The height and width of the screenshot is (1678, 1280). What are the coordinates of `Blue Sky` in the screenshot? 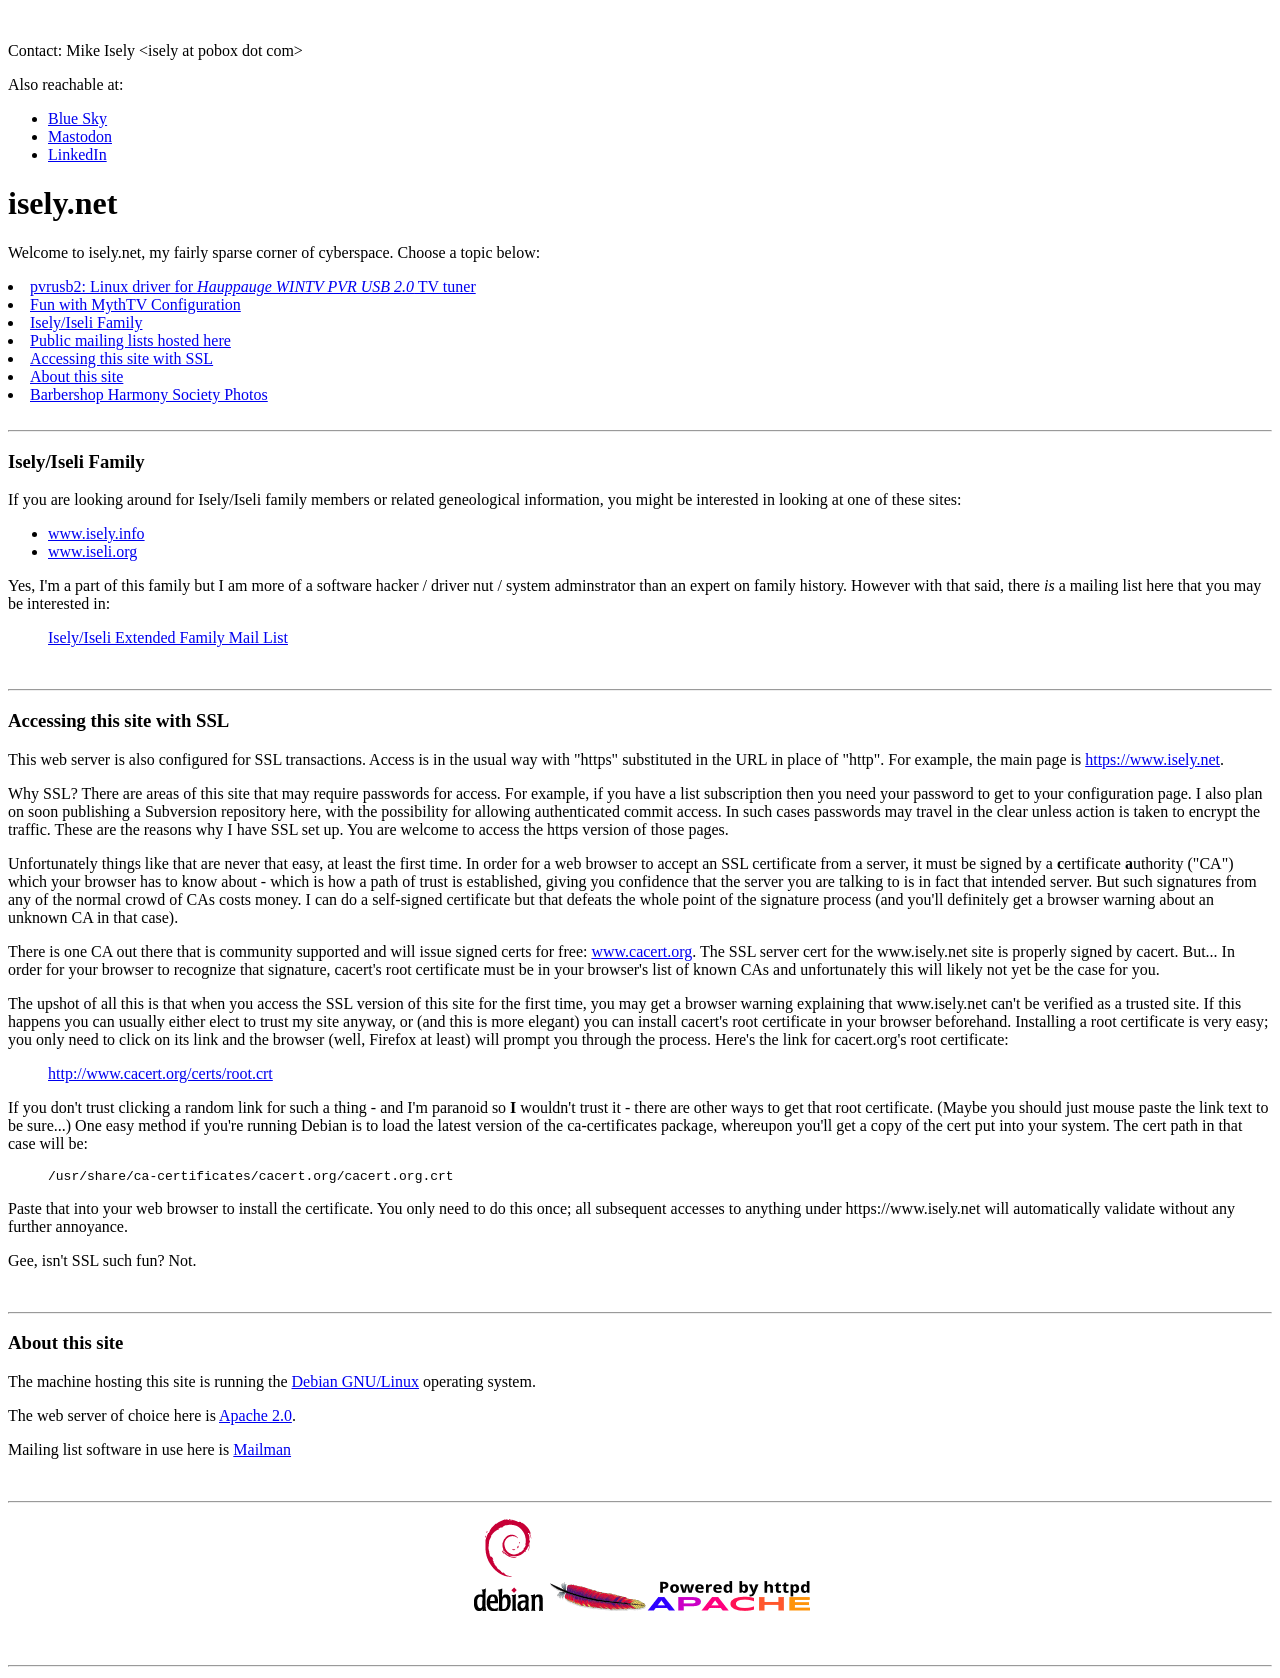 It's located at (77, 118).